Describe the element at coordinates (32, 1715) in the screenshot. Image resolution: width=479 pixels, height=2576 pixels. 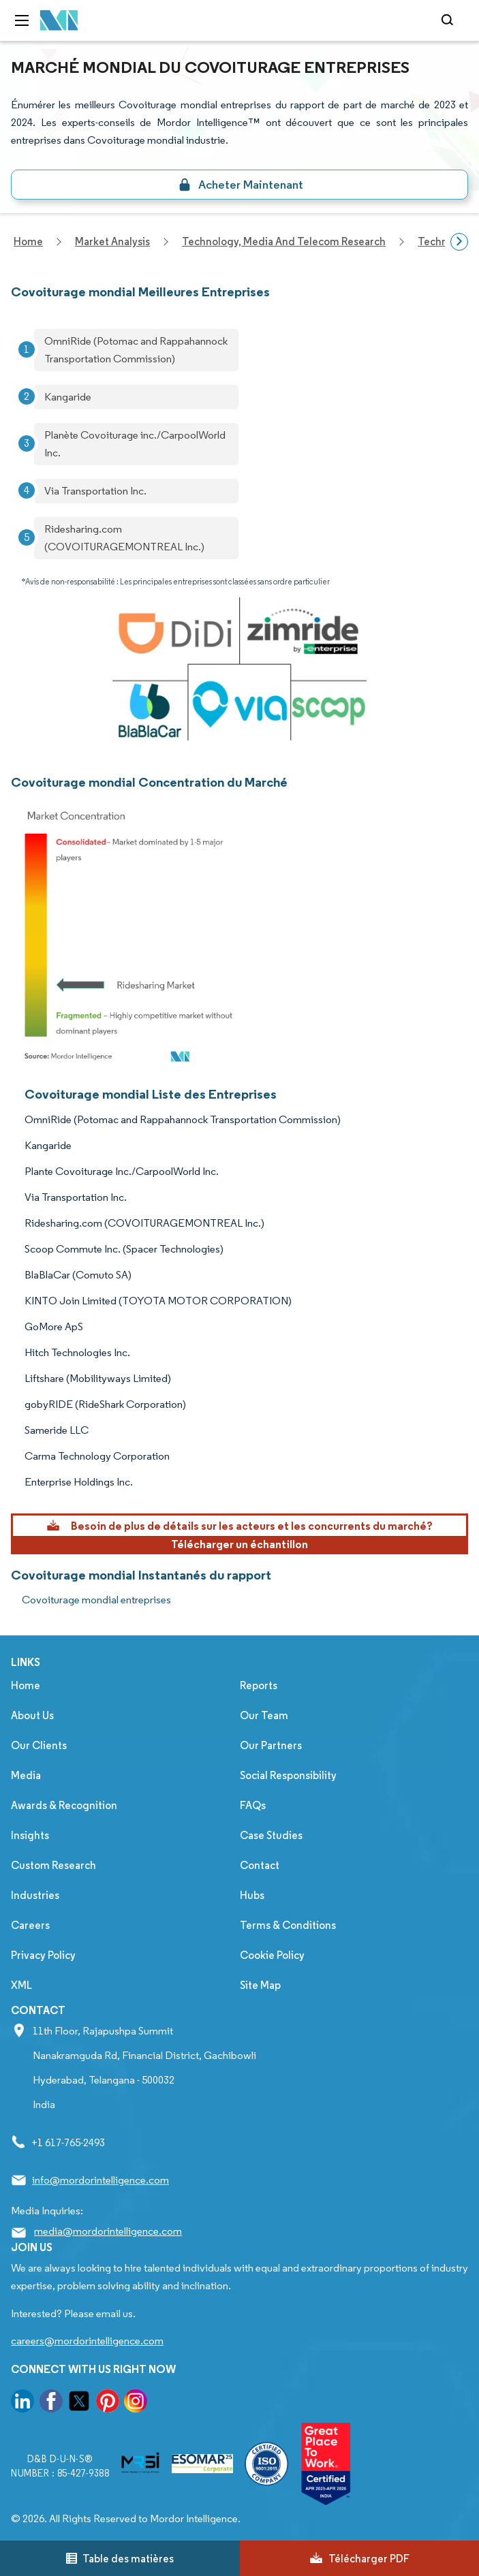
I see `About Us` at that location.